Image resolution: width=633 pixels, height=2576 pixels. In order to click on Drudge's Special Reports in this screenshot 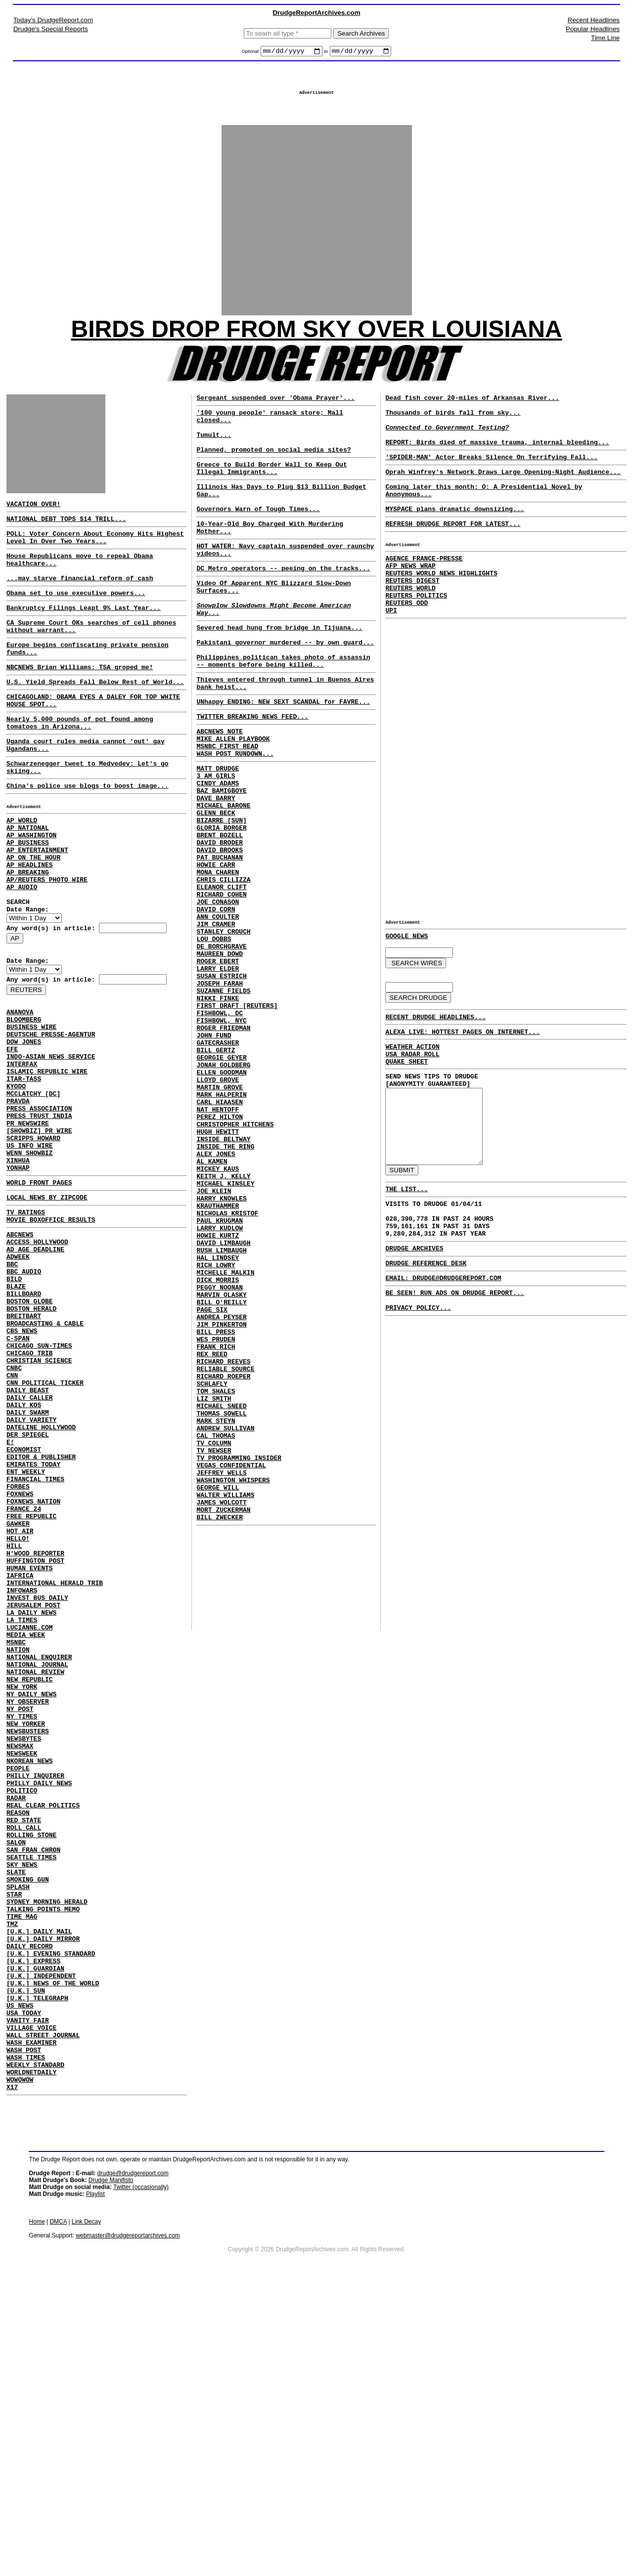, I will do `click(50, 29)`.